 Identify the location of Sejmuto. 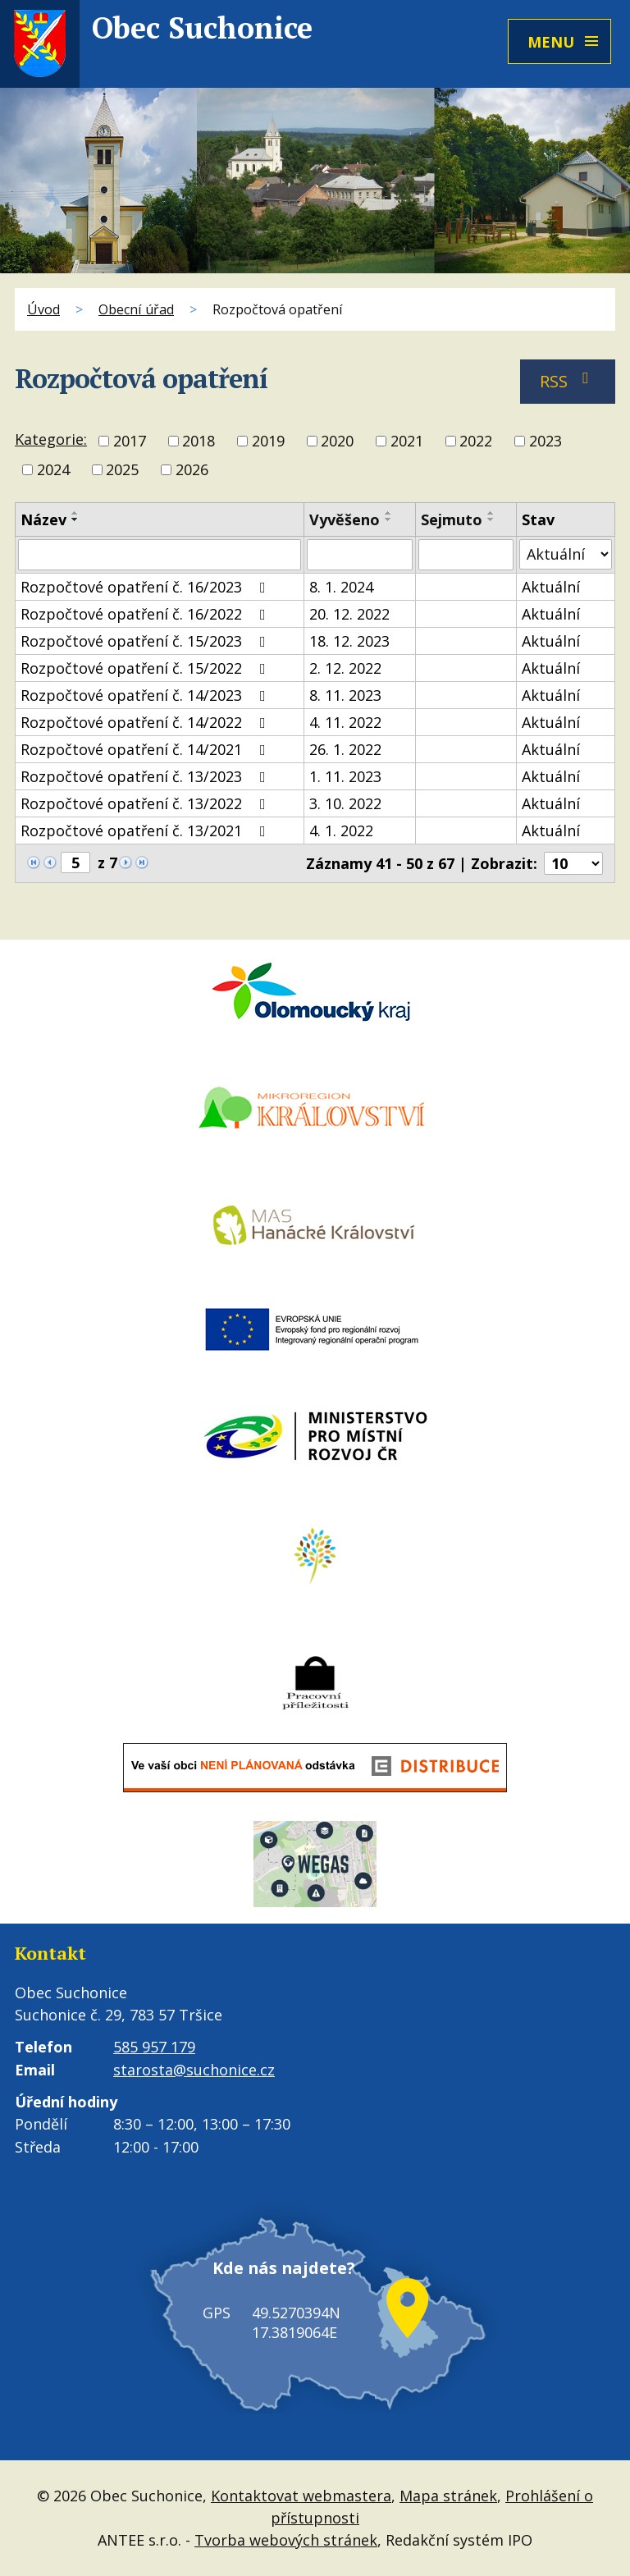
(451, 519).